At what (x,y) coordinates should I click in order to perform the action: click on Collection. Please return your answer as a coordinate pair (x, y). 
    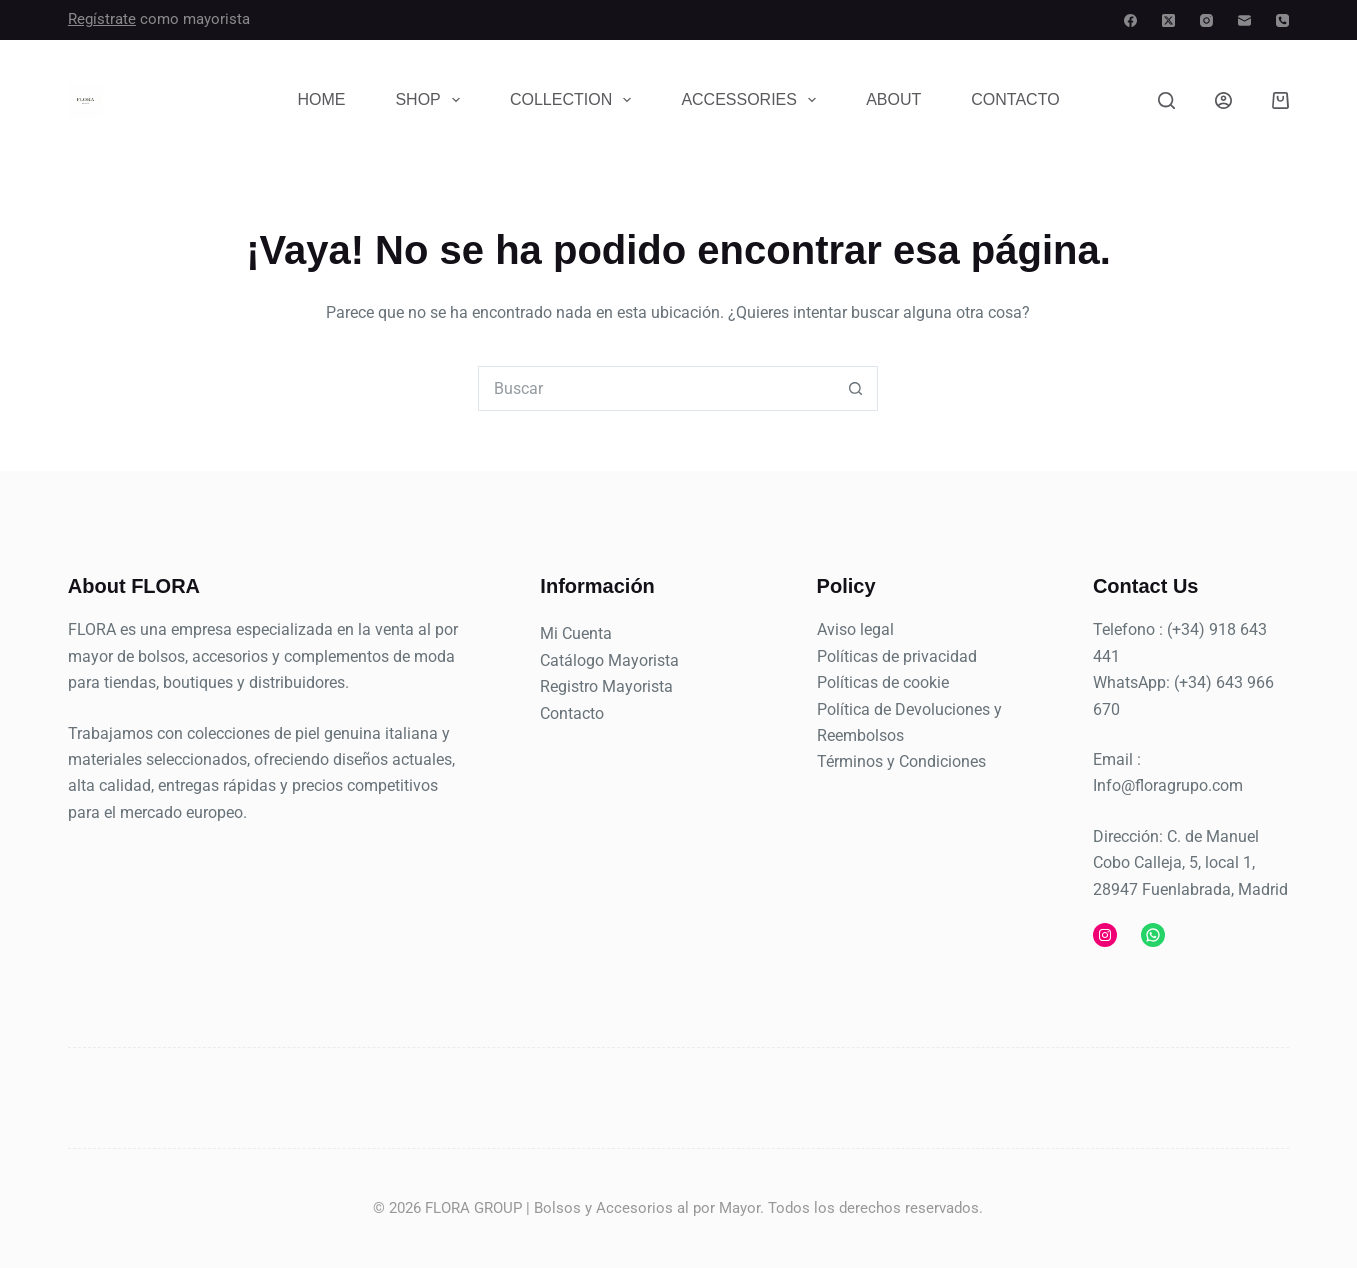
    Looking at the image, I should click on (574, 100).